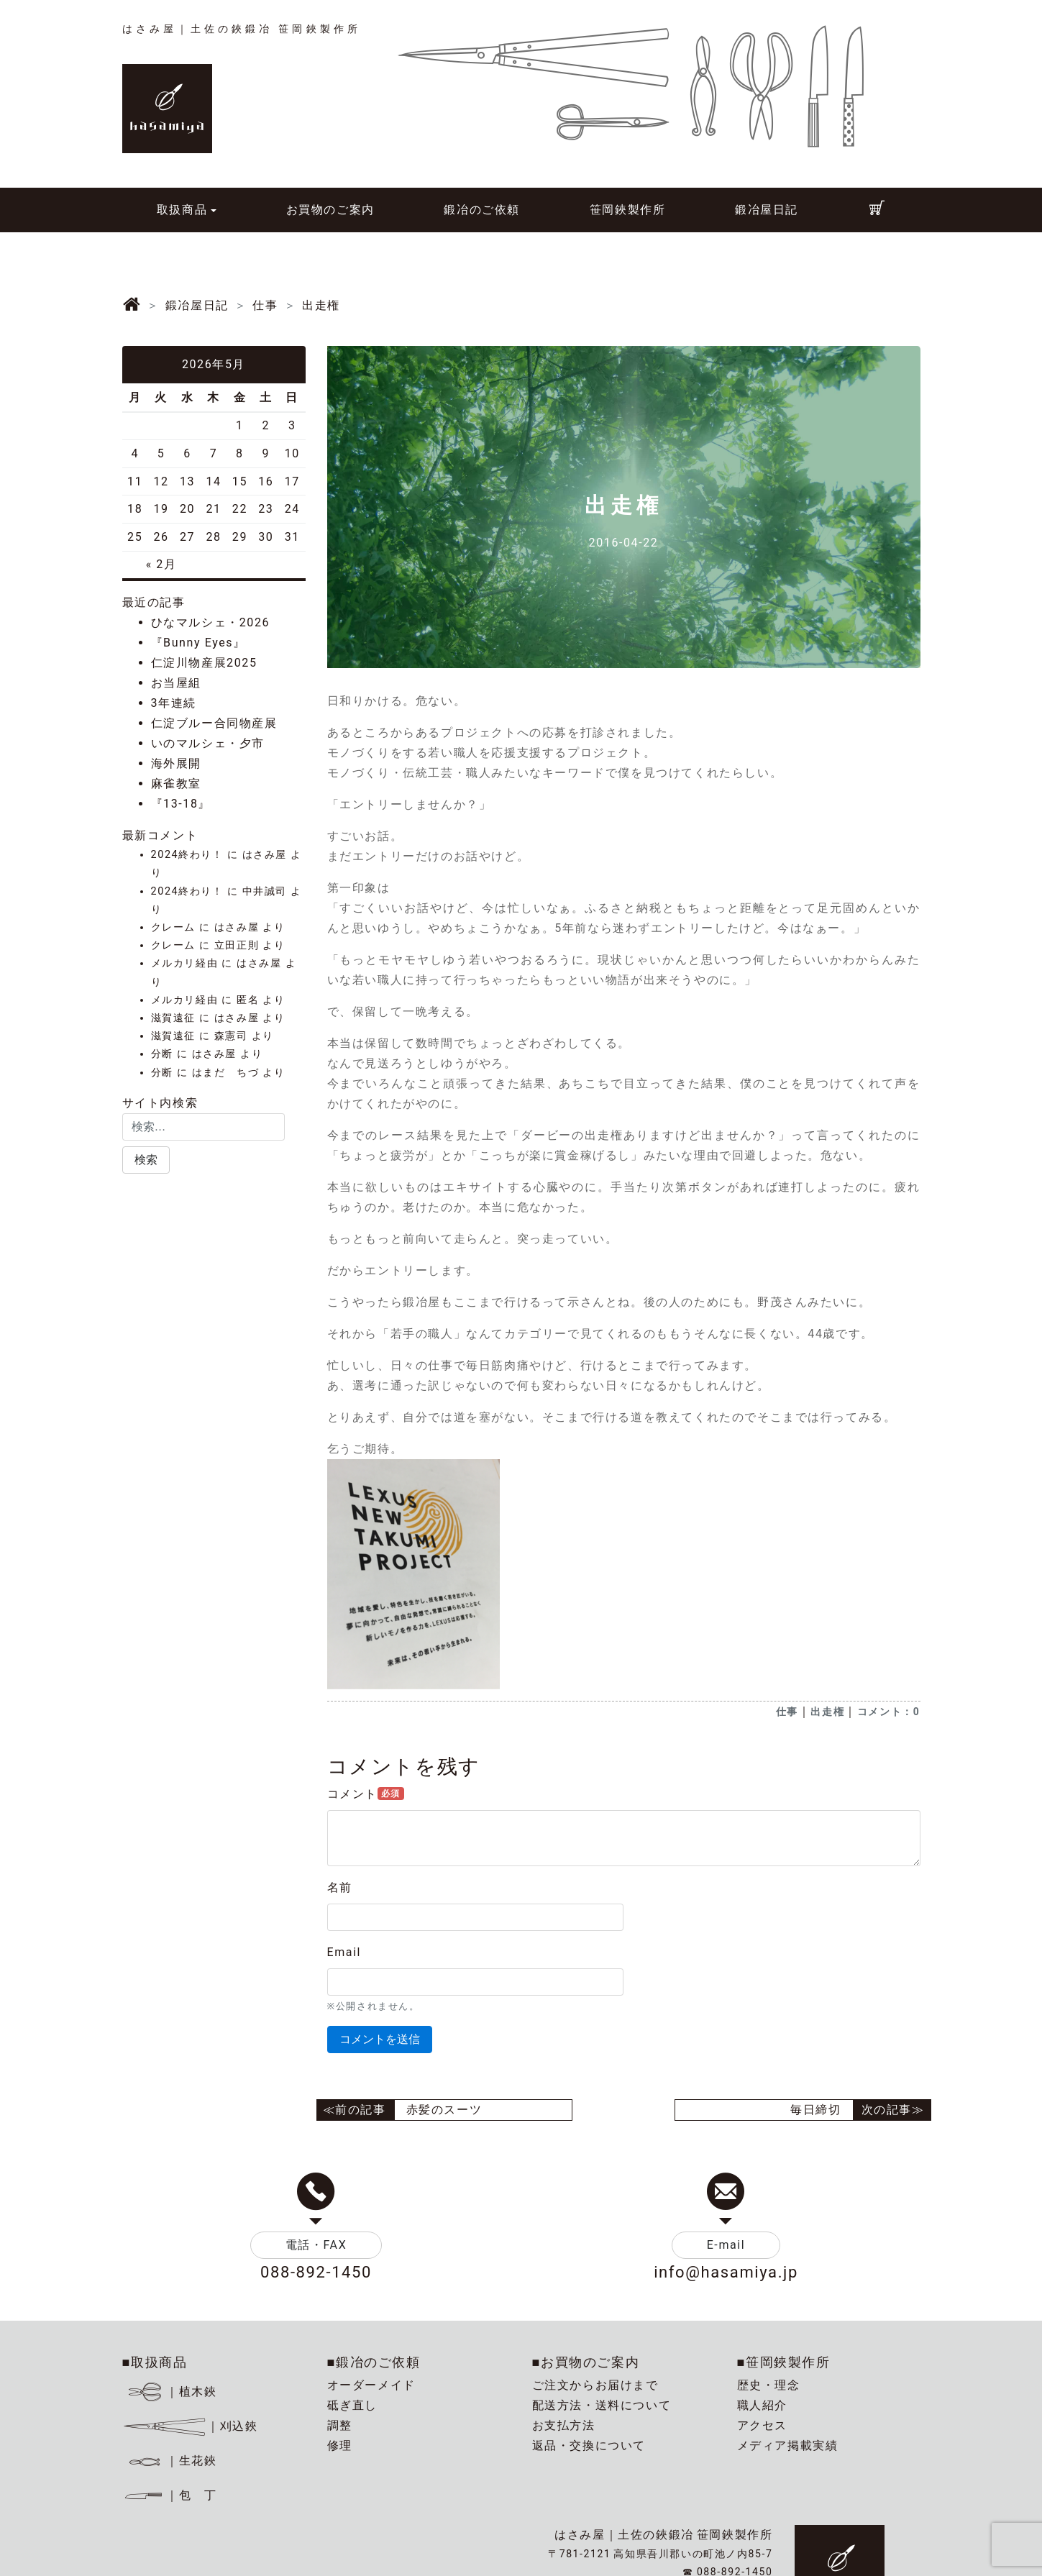  Describe the element at coordinates (628, 209) in the screenshot. I see `笹岡鋏製作所` at that location.